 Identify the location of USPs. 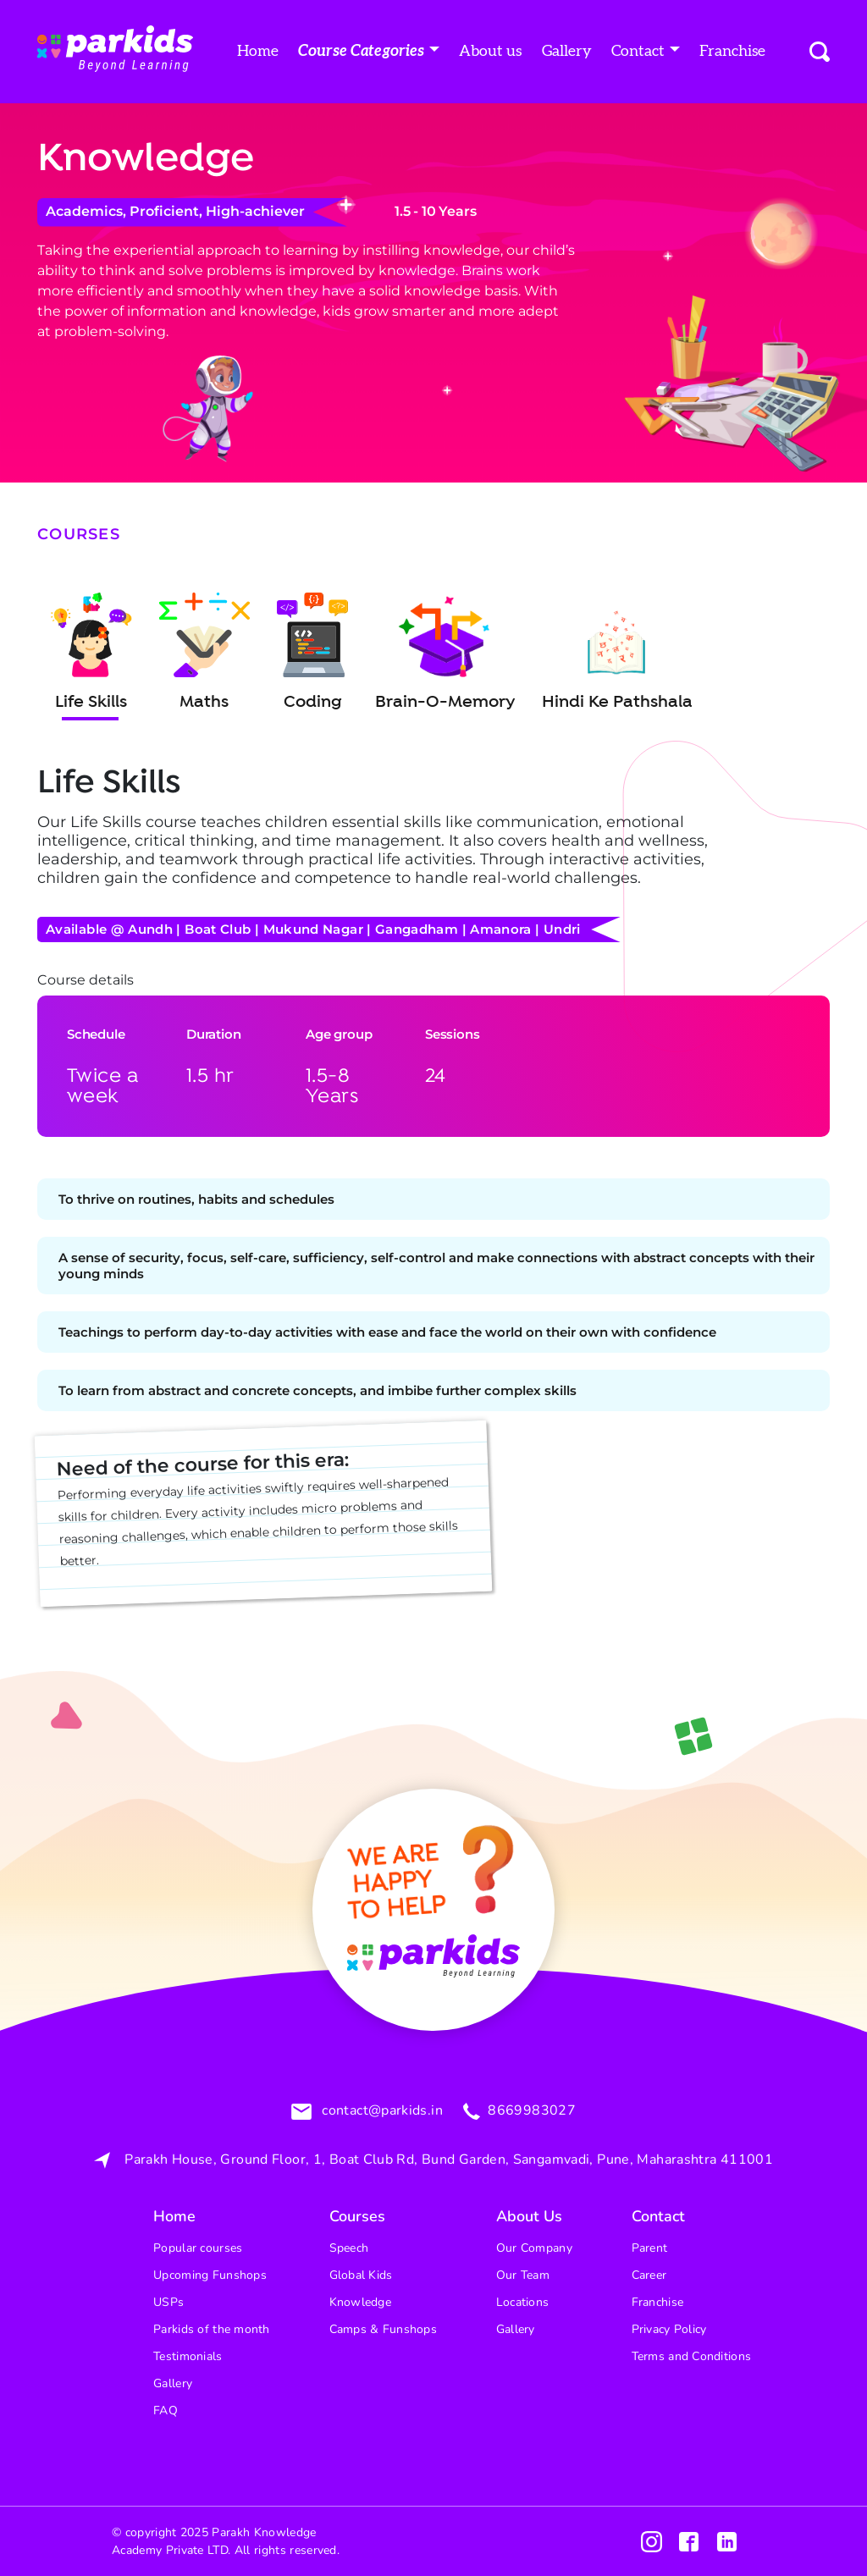
(168, 2302).